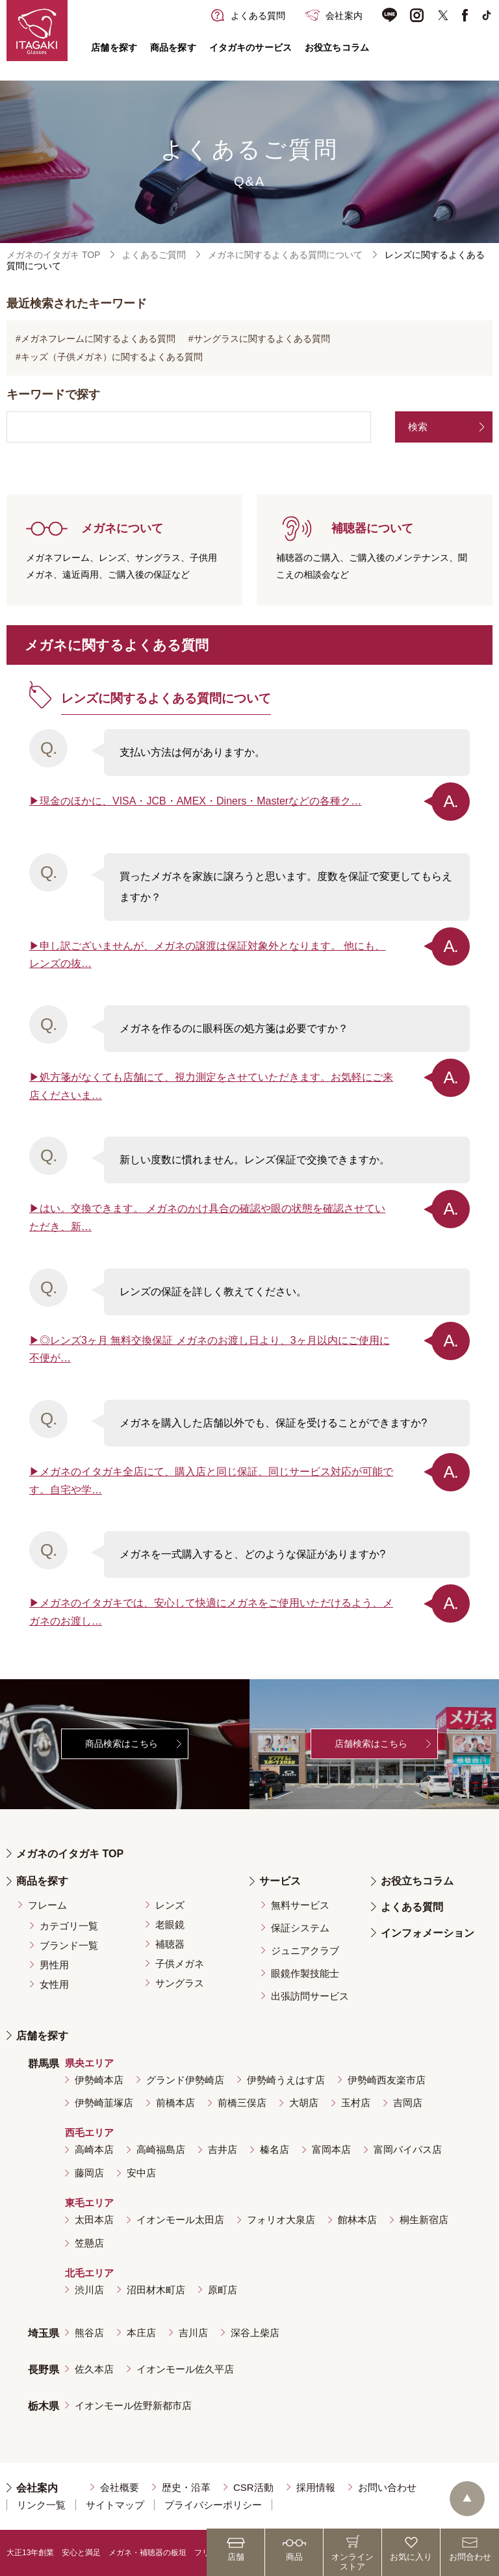 Image resolution: width=499 pixels, height=2576 pixels. What do you see at coordinates (69, 1945) in the screenshot?
I see `ブランド一覧` at bounding box center [69, 1945].